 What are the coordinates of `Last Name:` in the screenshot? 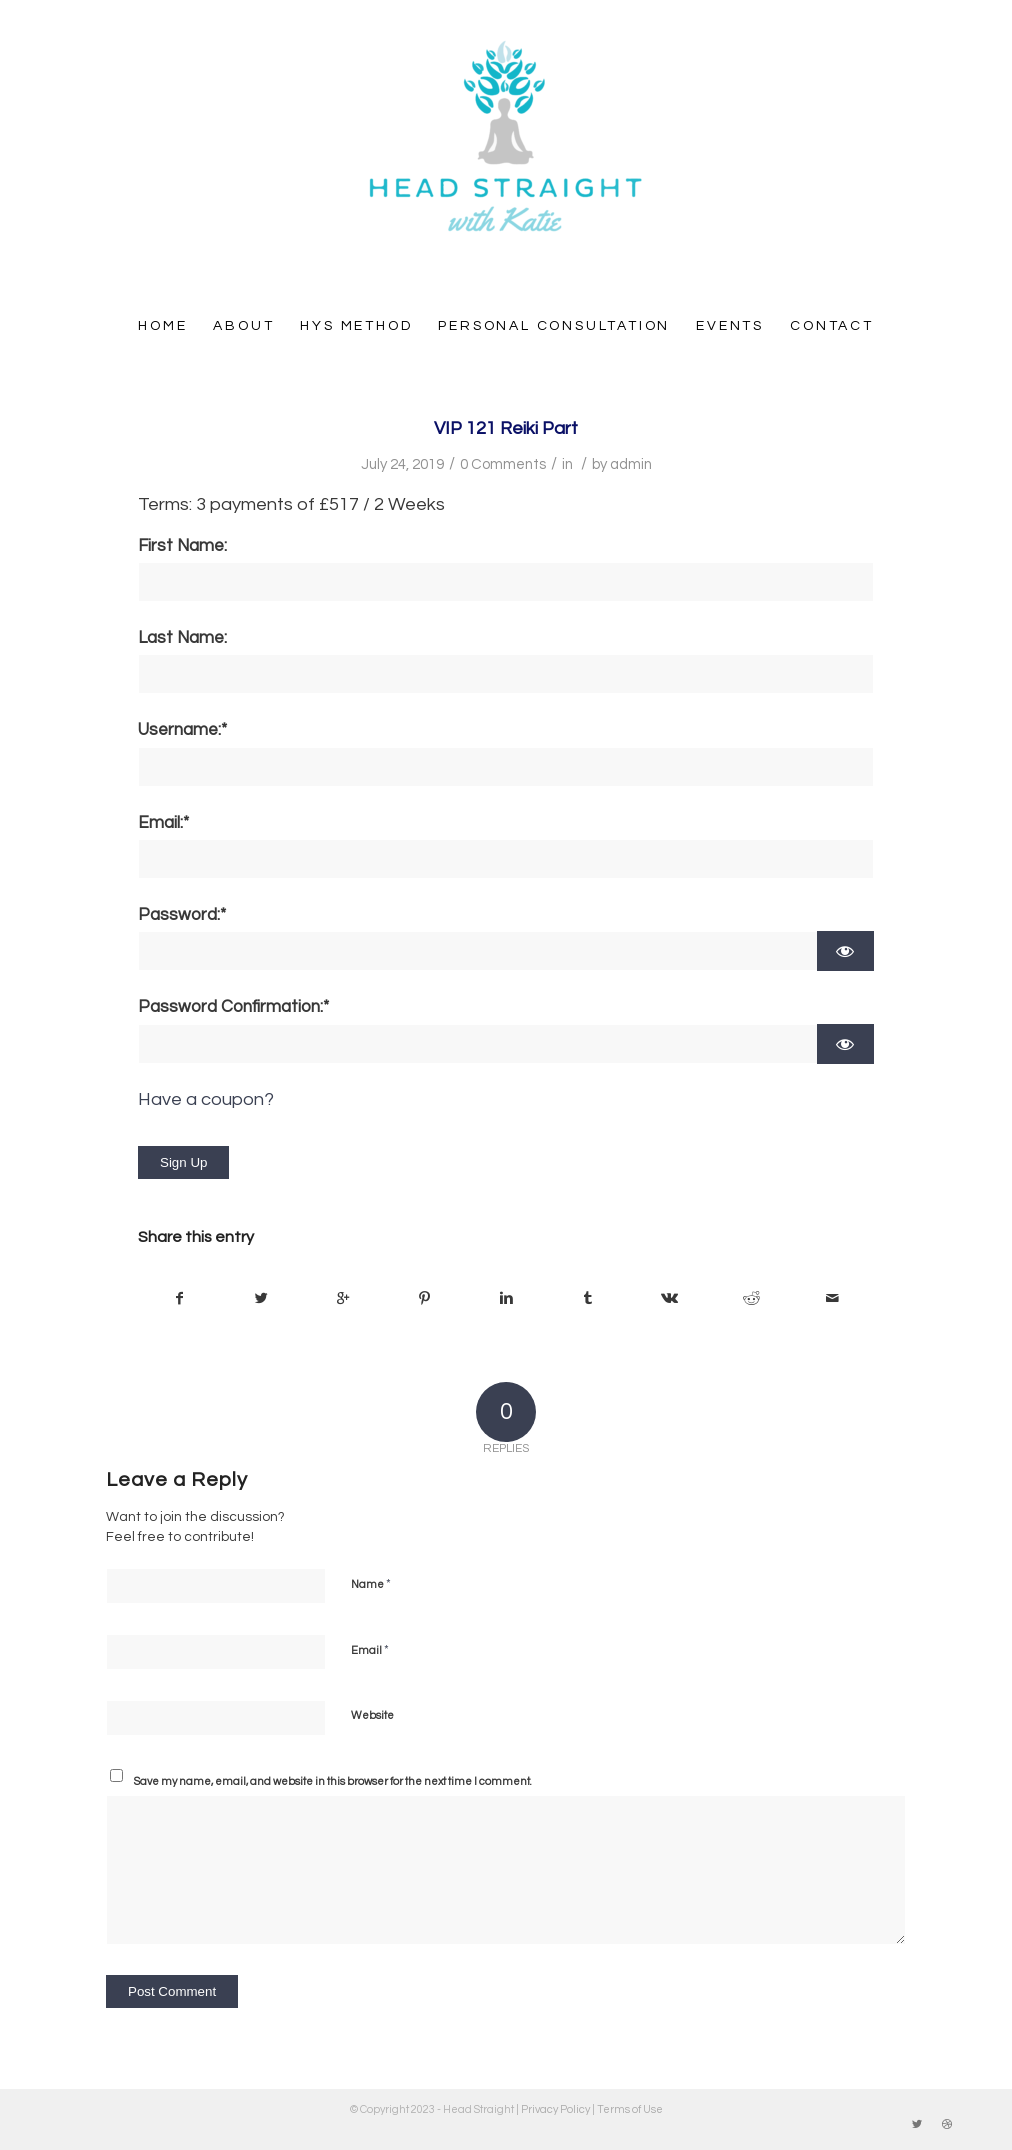 It's located at (182, 638).